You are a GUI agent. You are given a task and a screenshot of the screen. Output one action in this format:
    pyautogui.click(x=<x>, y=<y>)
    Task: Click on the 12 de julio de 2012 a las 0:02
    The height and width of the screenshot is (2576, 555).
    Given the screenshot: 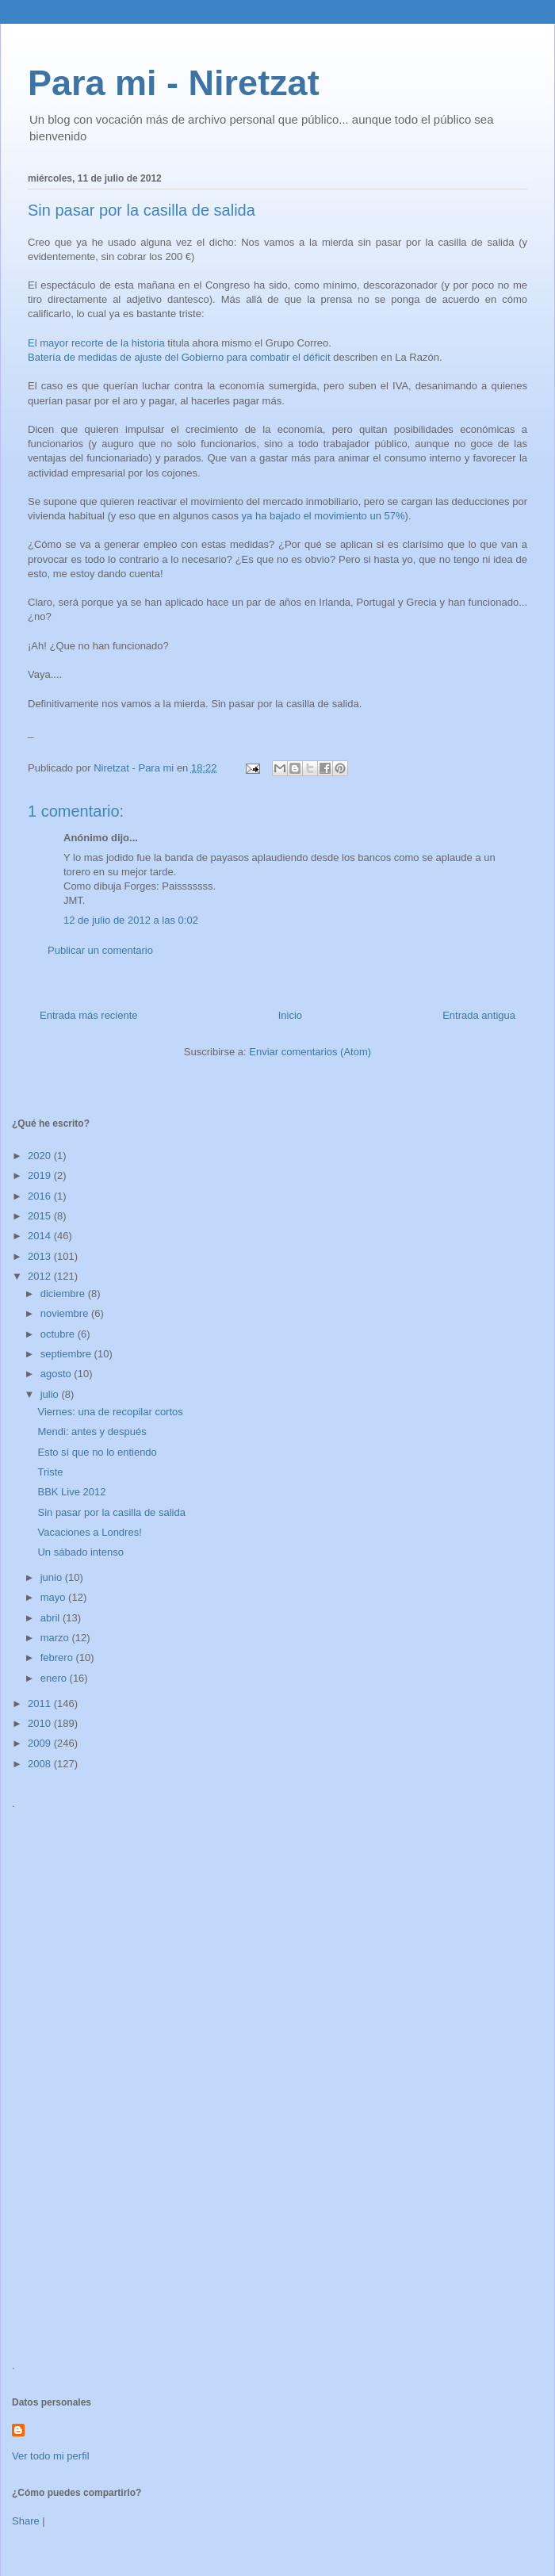 What is the action you would take?
    pyautogui.click(x=130, y=920)
    